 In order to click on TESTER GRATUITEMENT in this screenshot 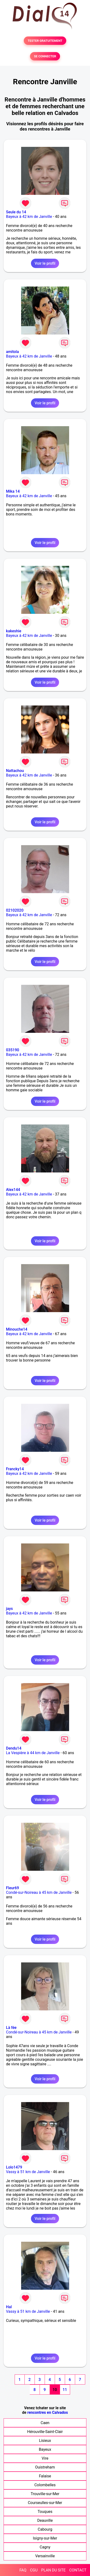, I will do `click(45, 40)`.